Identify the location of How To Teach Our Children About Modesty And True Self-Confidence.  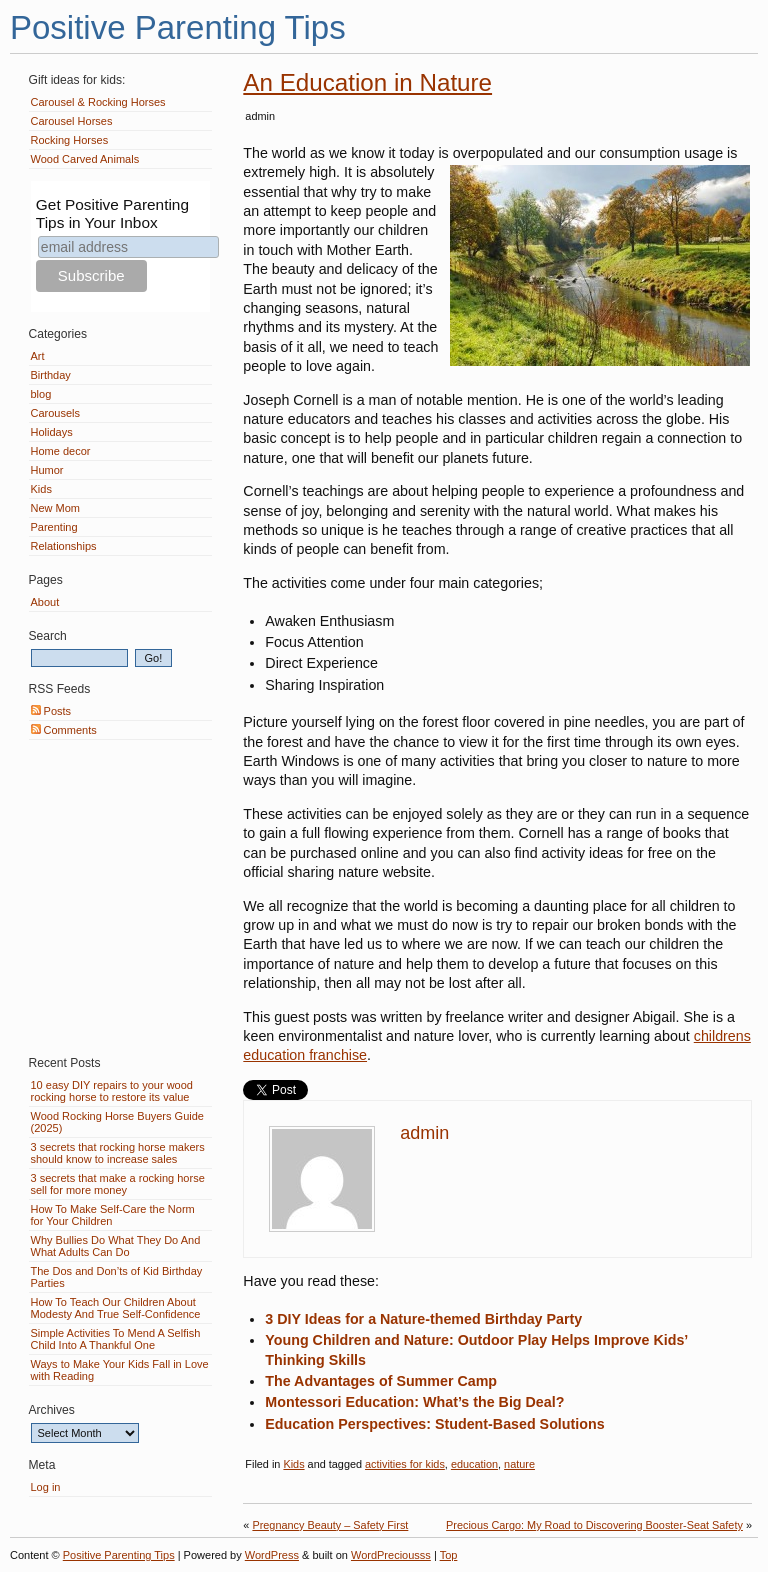
(116, 1308).